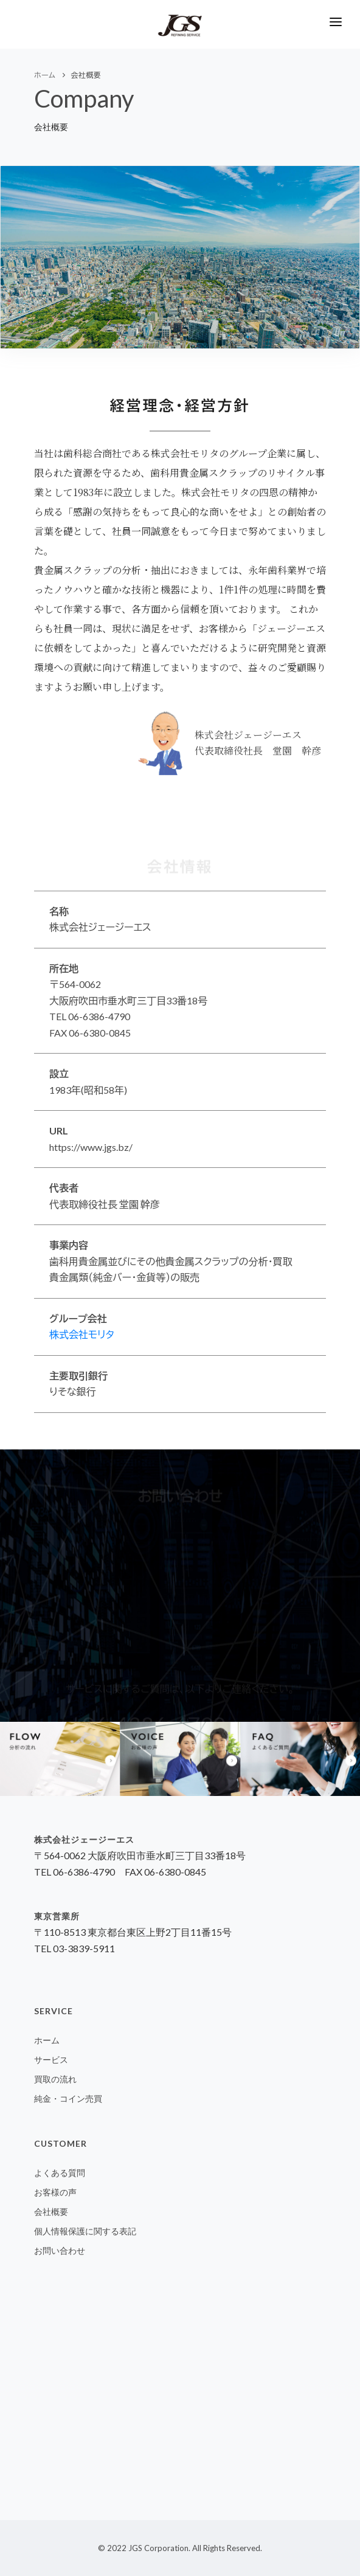 The width and height of the screenshot is (360, 2576). I want to click on 会社概要, so click(51, 2211).